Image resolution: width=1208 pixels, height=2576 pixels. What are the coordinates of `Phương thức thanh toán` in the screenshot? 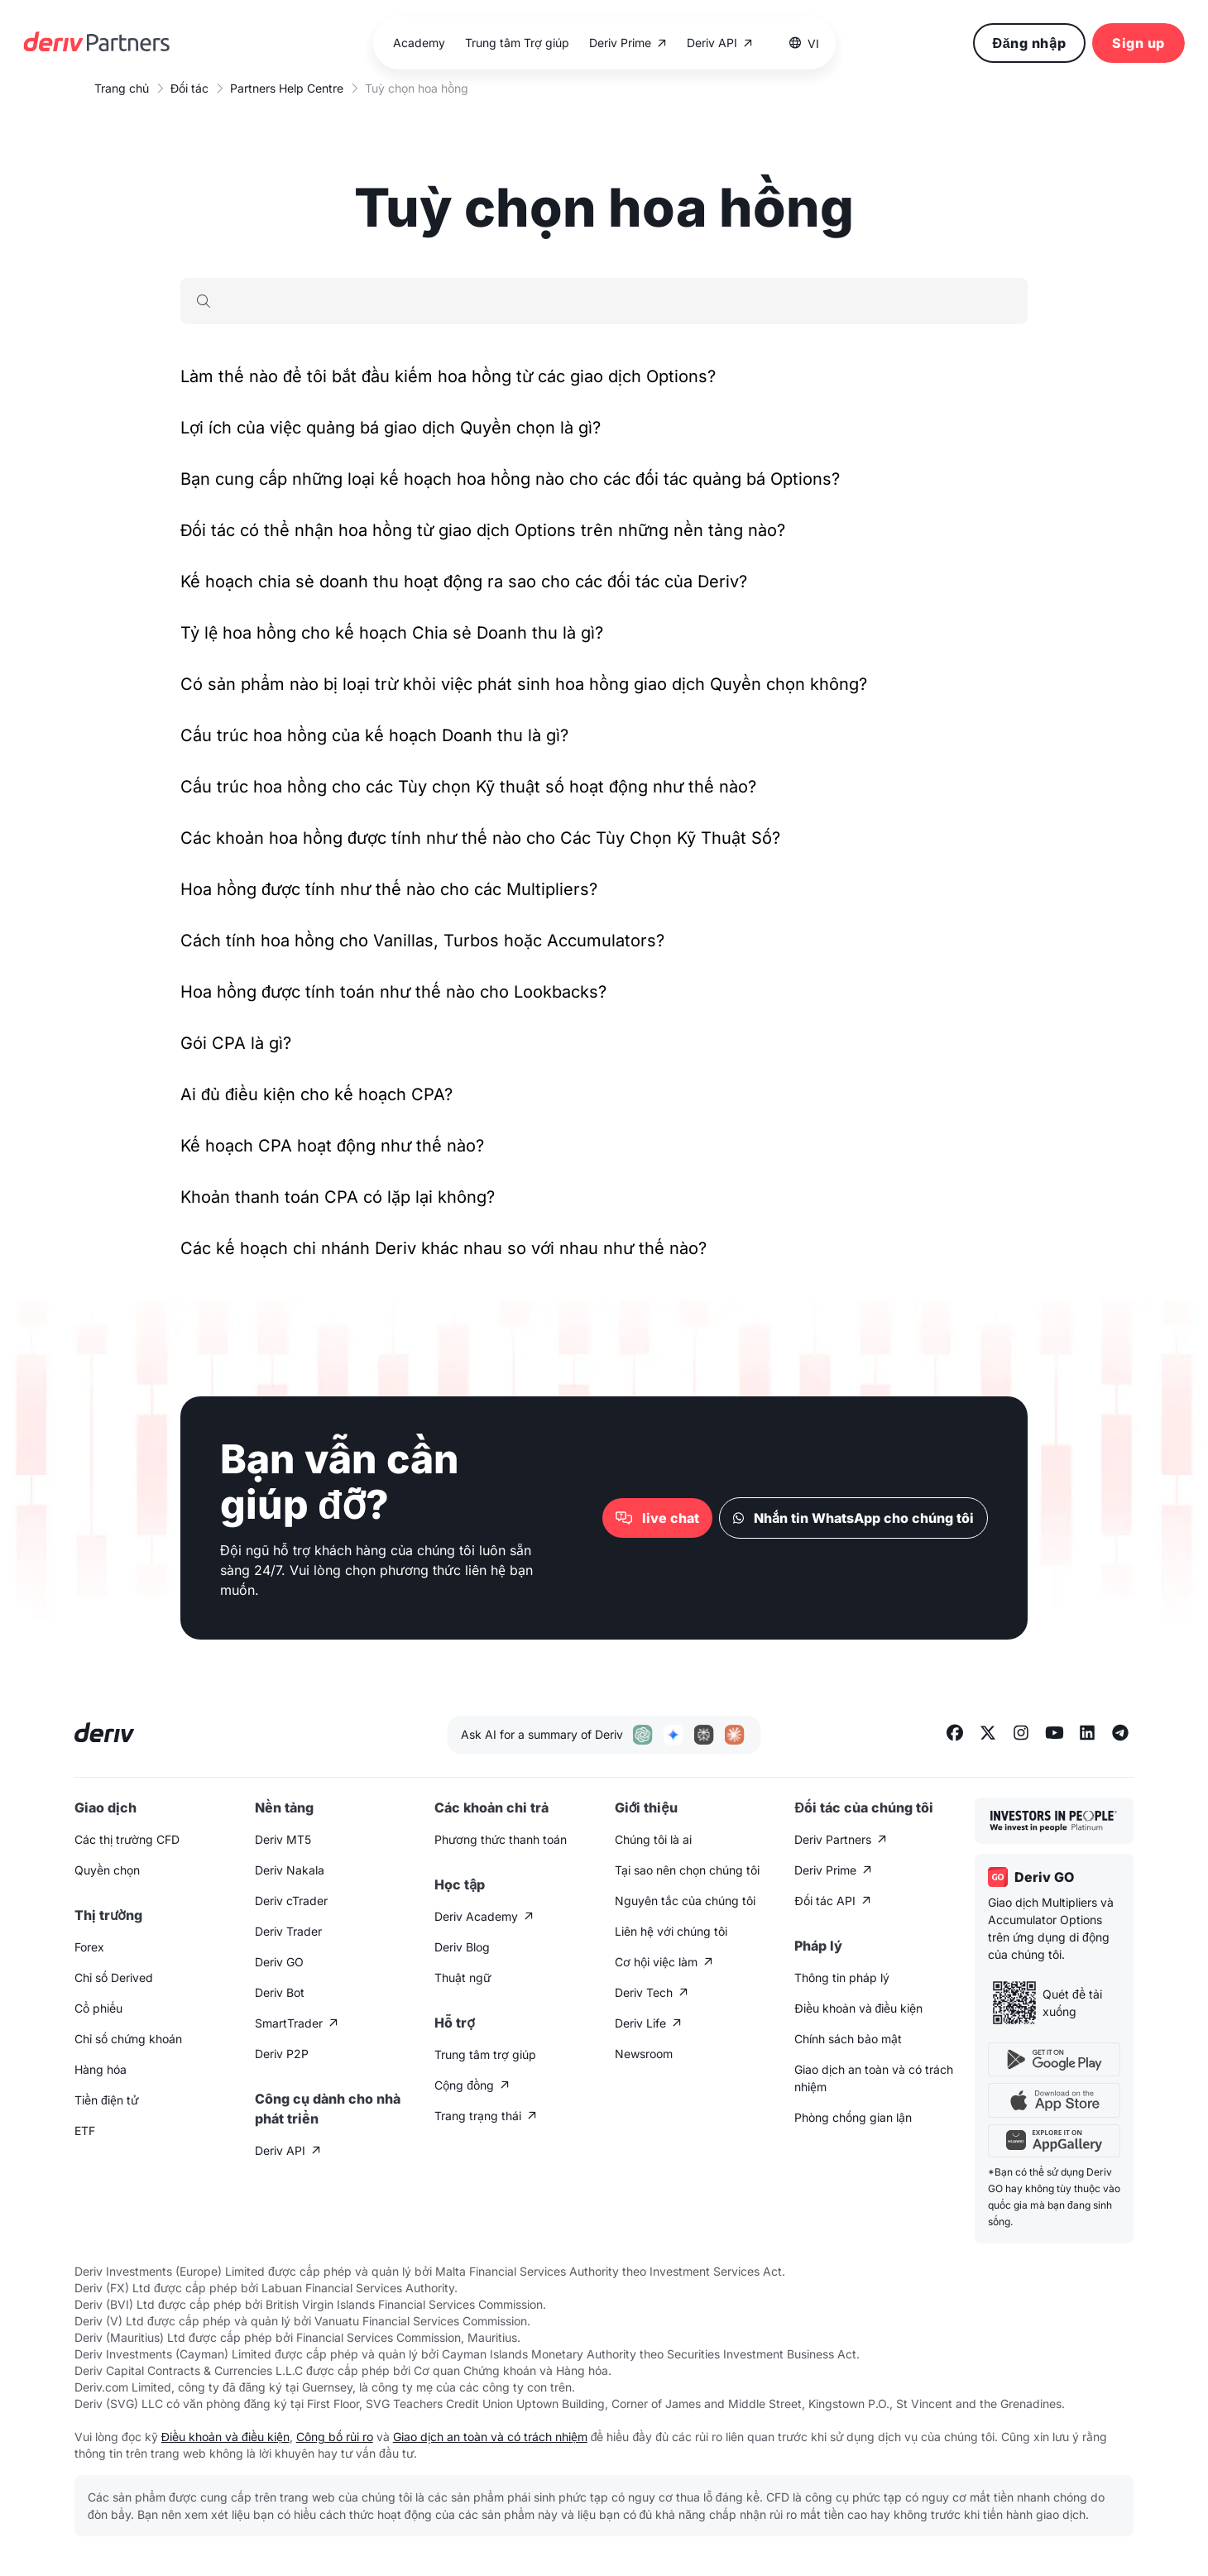 It's located at (500, 1839).